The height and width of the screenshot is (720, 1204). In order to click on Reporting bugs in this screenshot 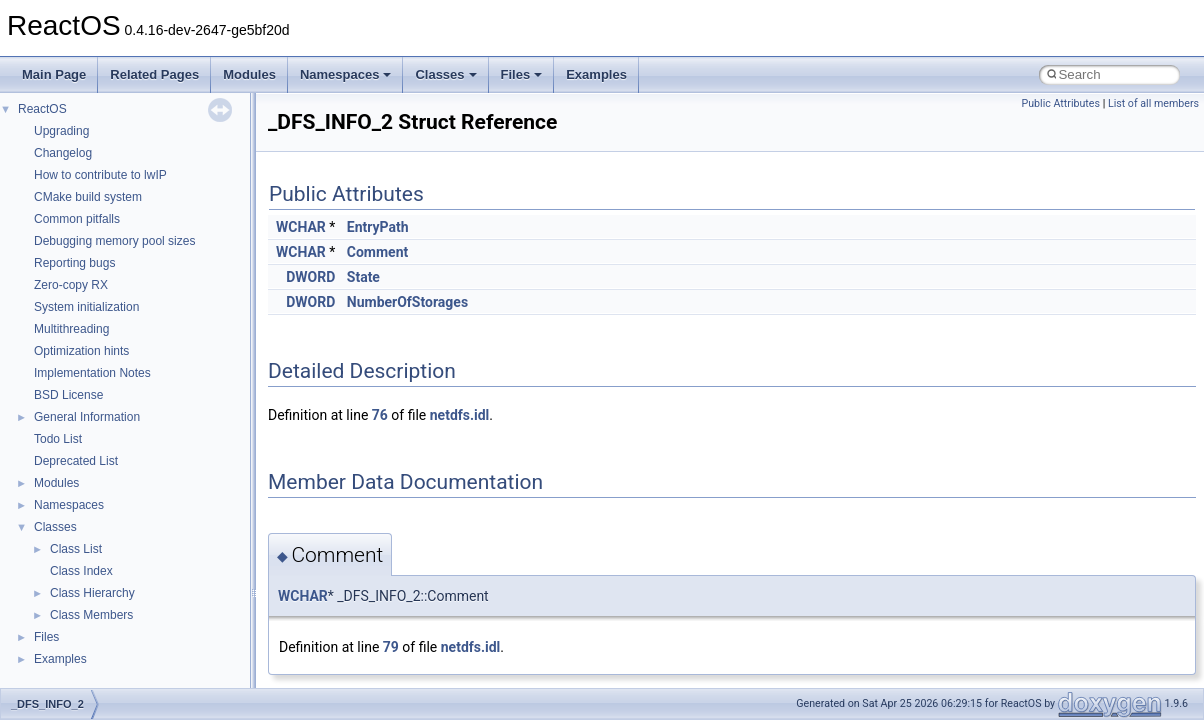, I will do `click(74, 263)`.